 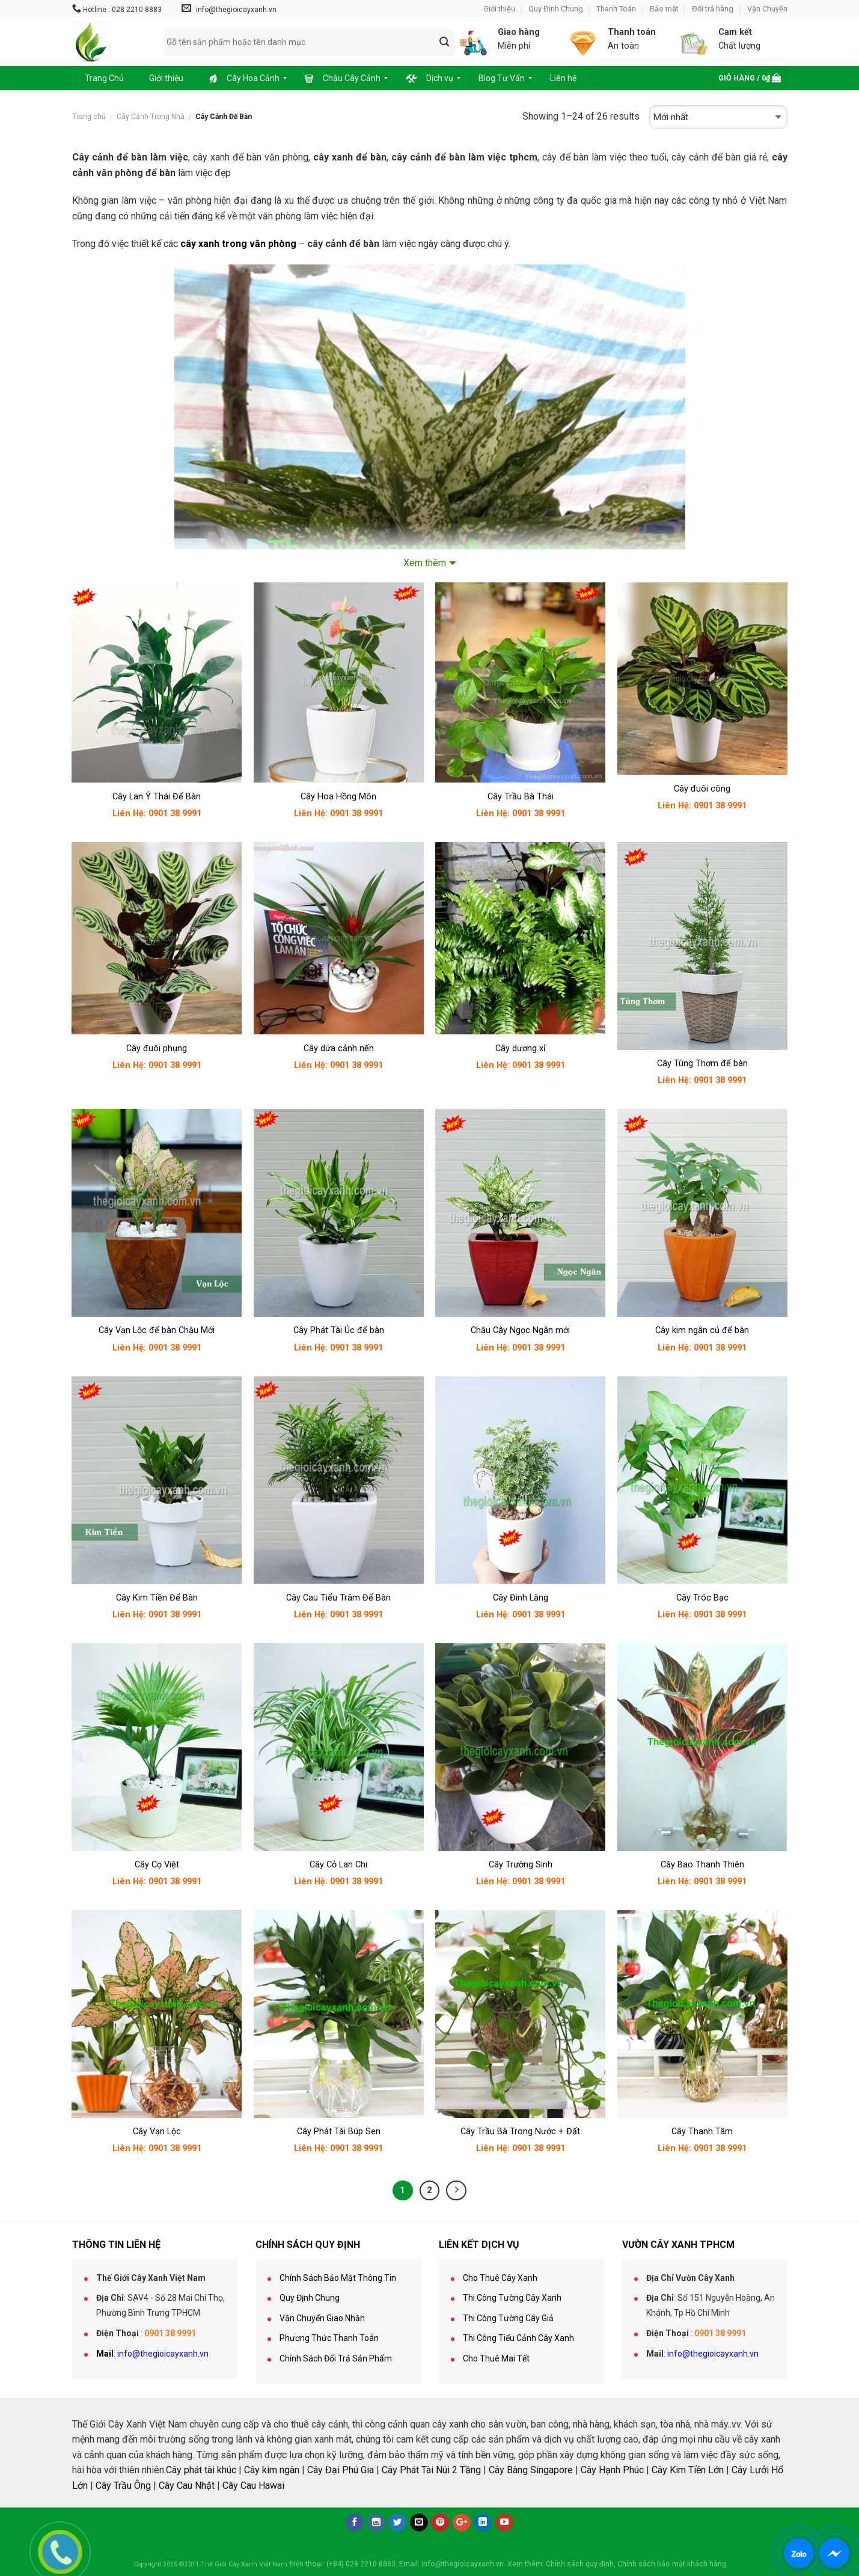 I want to click on Cây Cau Nhật, so click(x=187, y=2485).